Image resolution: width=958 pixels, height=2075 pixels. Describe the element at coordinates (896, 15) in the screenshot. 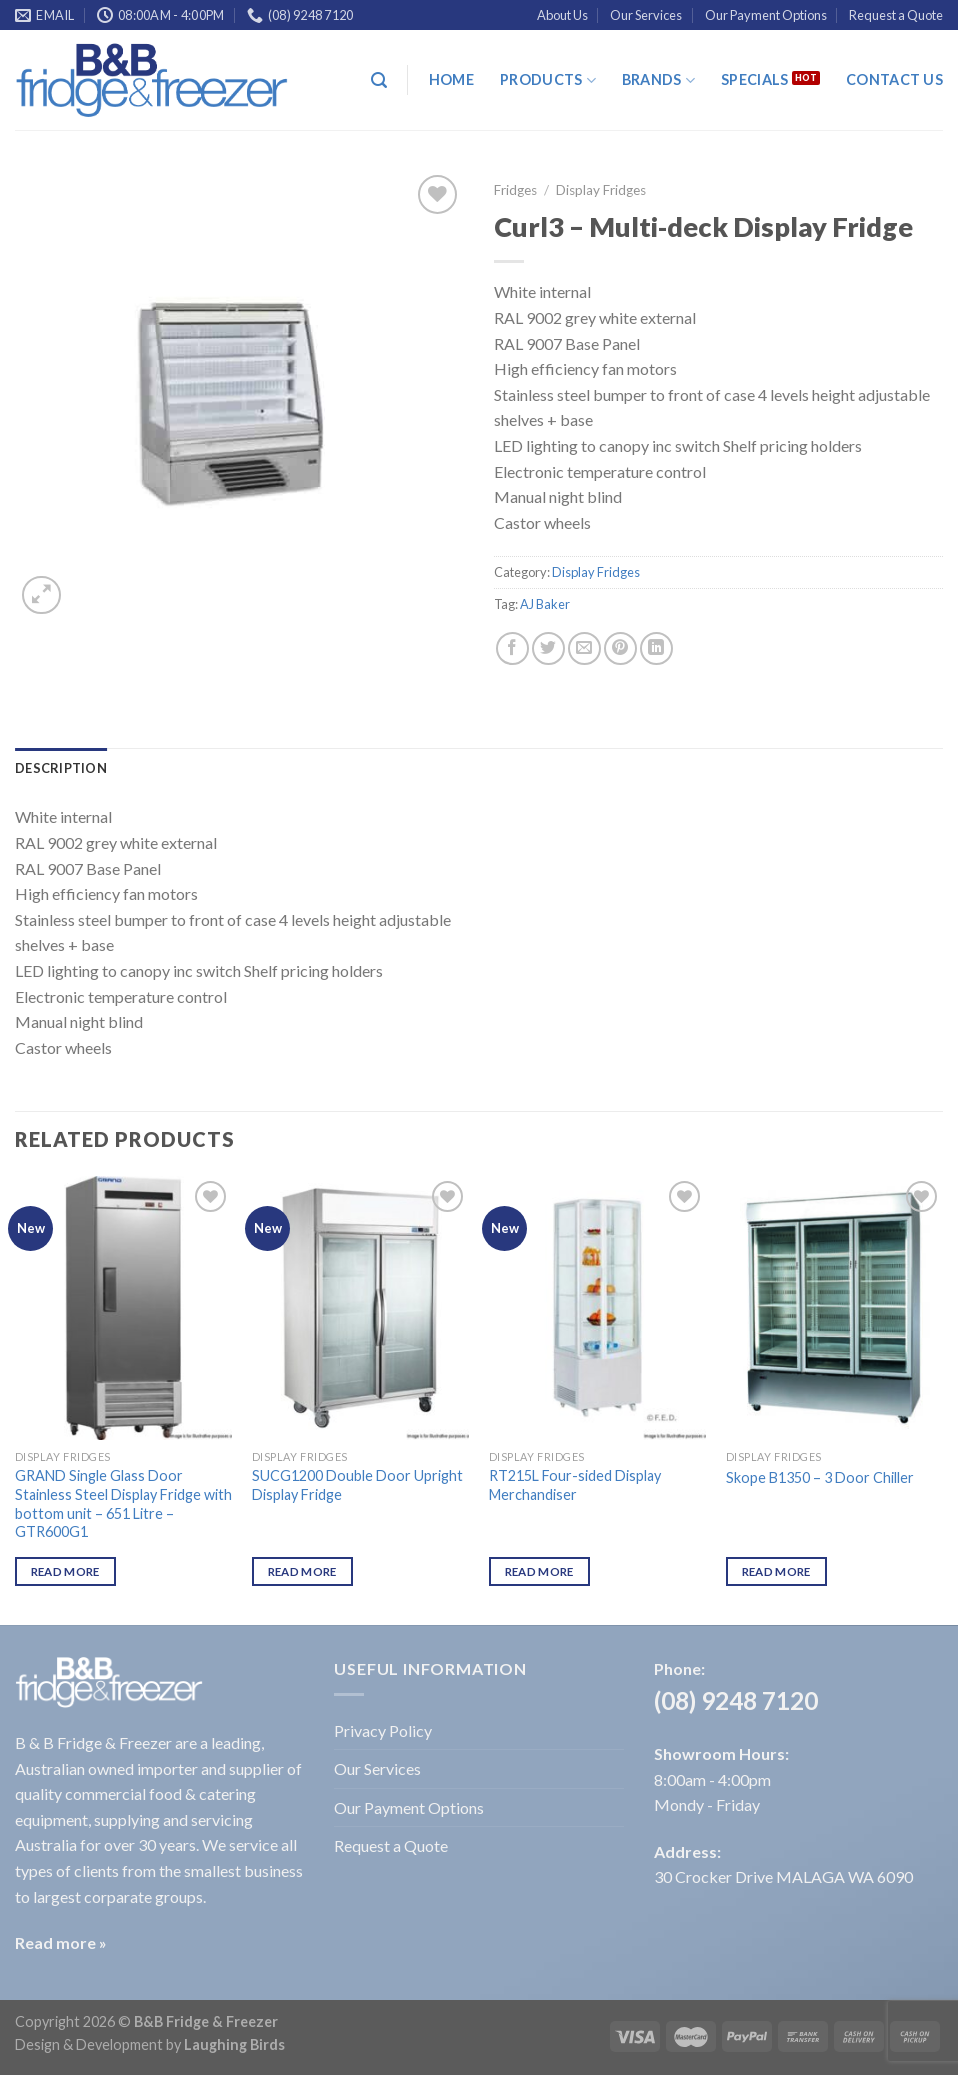

I see `Request a Quote` at that location.